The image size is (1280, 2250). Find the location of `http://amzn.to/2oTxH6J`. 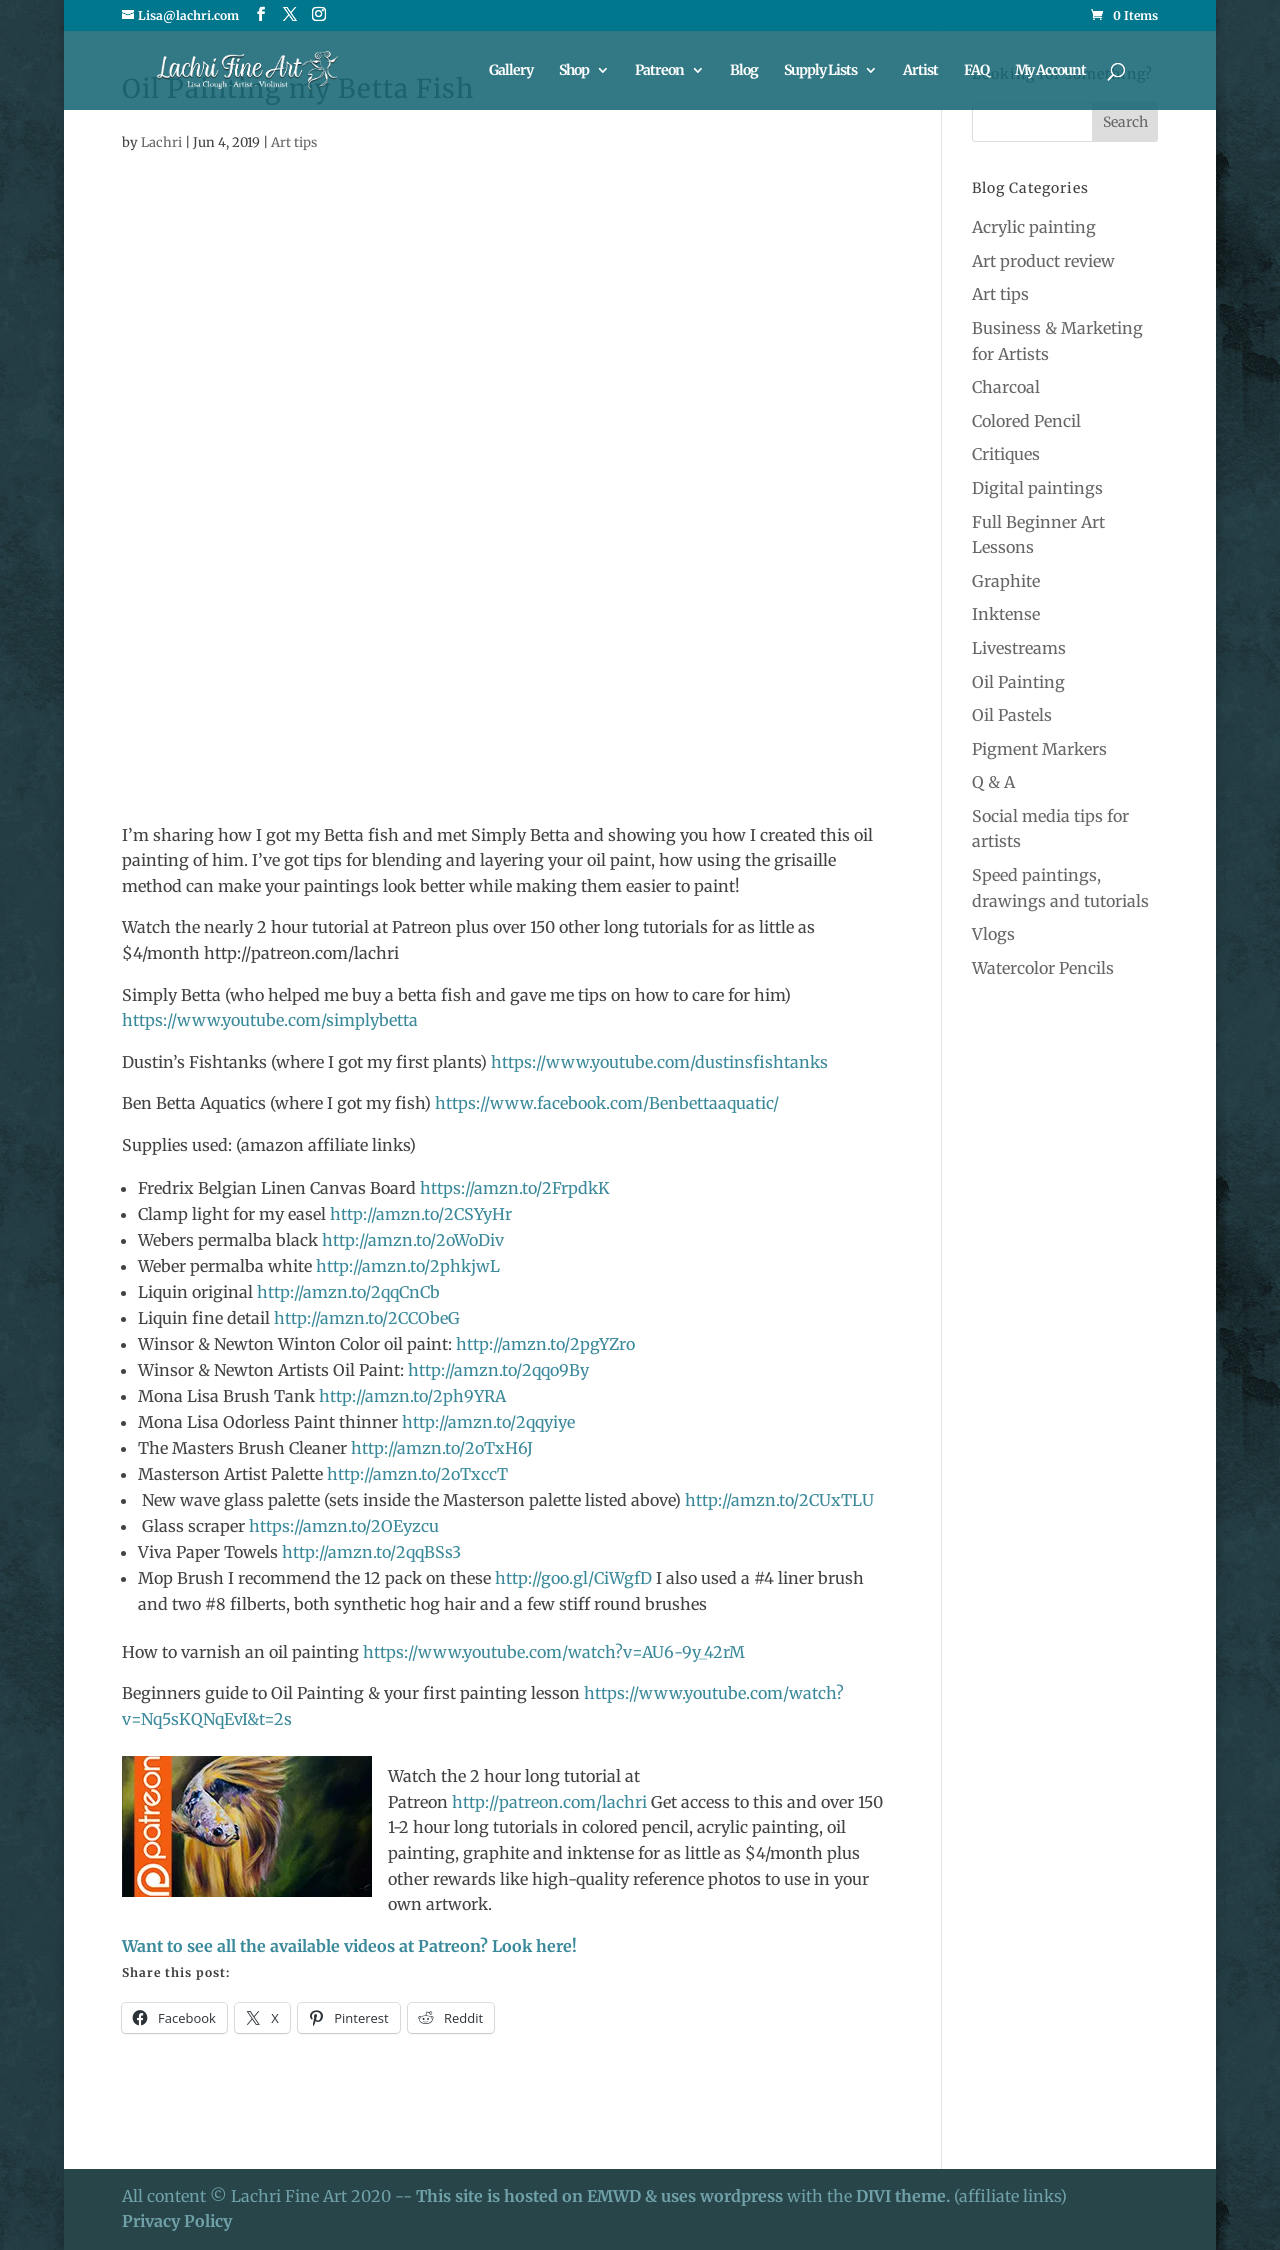

http://amzn.to/2oTxH6J is located at coordinates (440, 1448).